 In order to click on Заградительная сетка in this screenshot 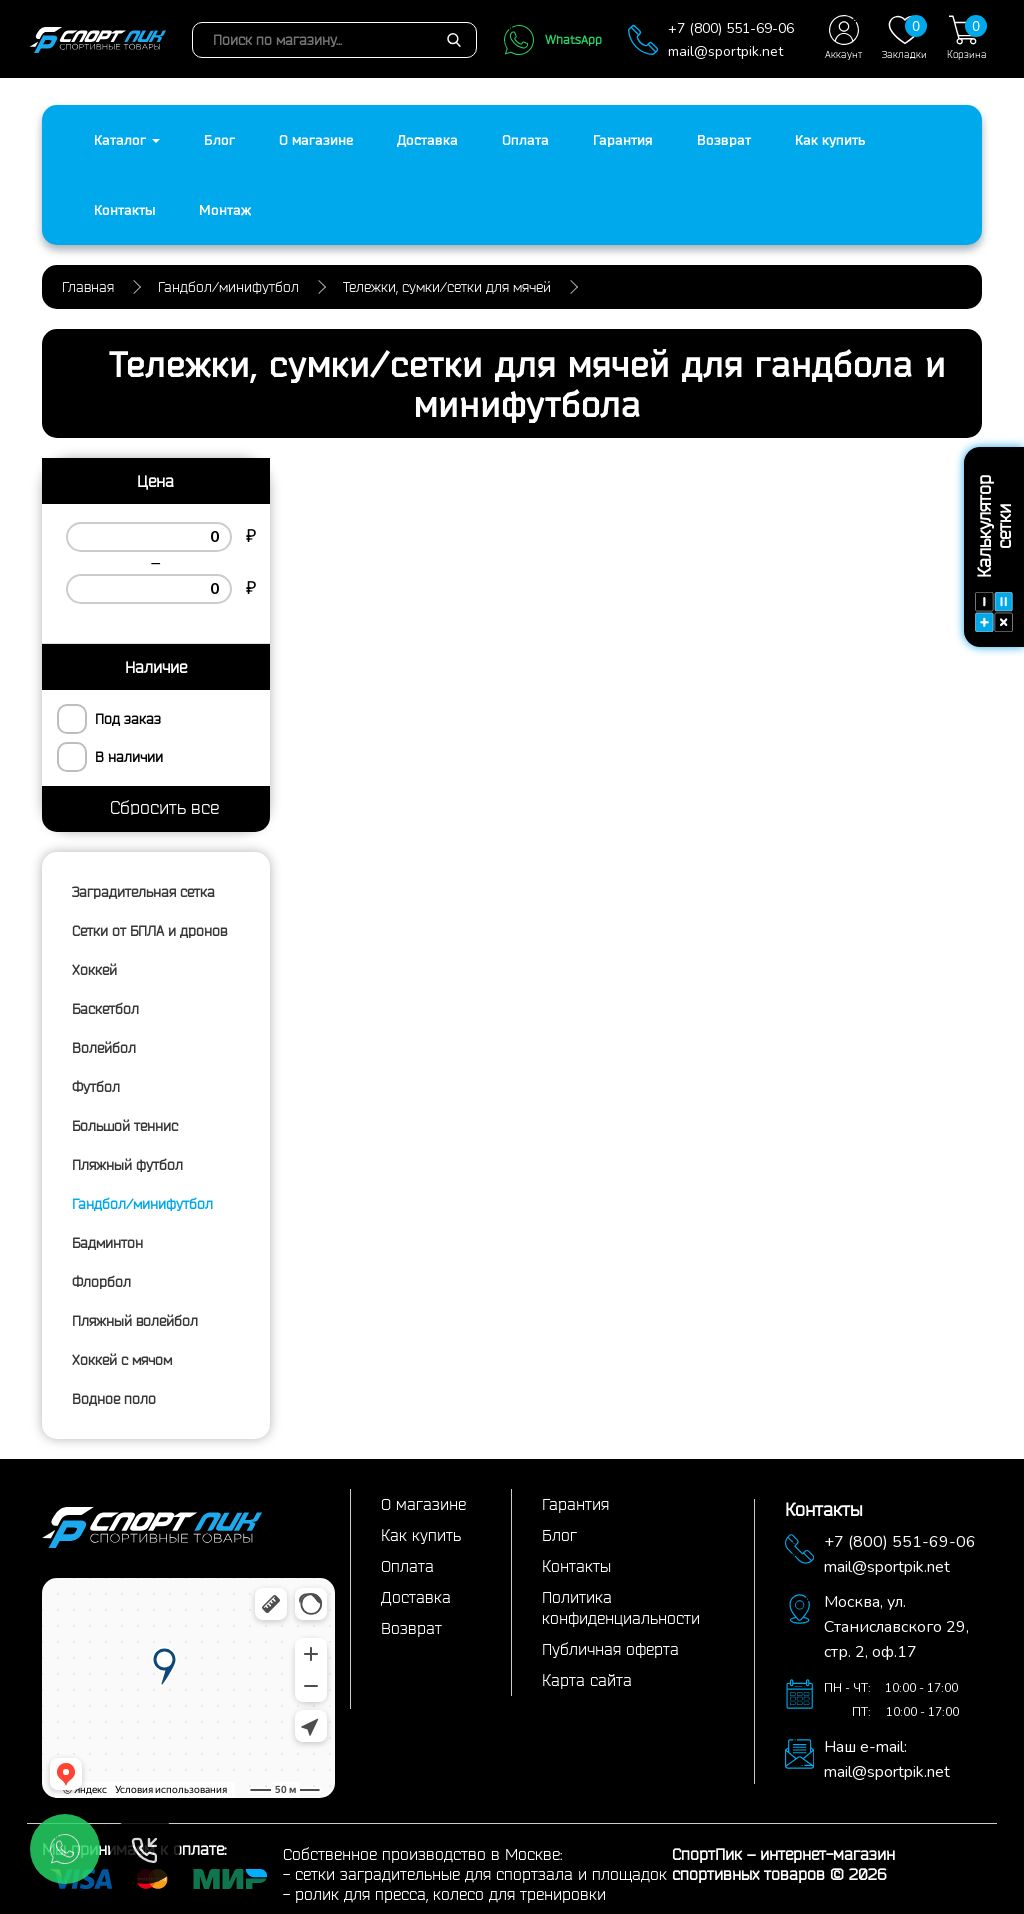, I will do `click(143, 892)`.